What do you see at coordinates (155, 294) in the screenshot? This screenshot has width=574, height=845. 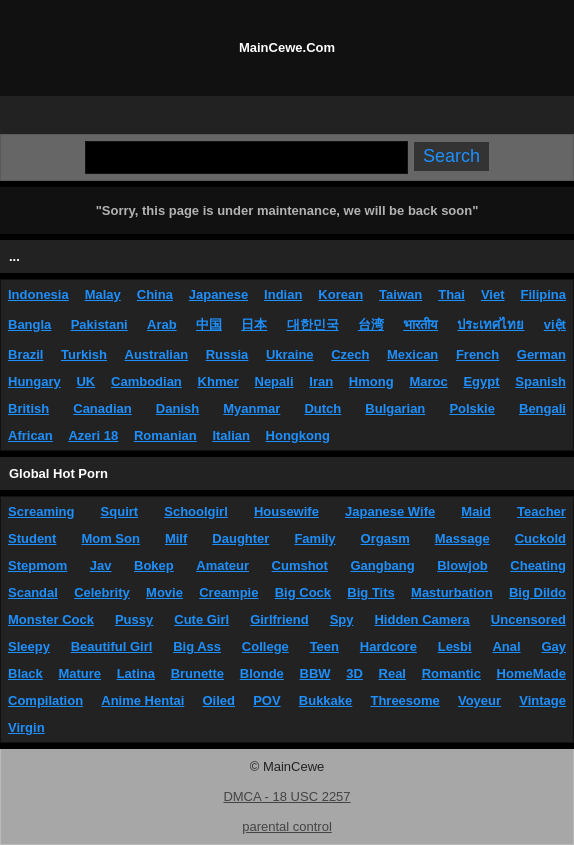 I see `China` at bounding box center [155, 294].